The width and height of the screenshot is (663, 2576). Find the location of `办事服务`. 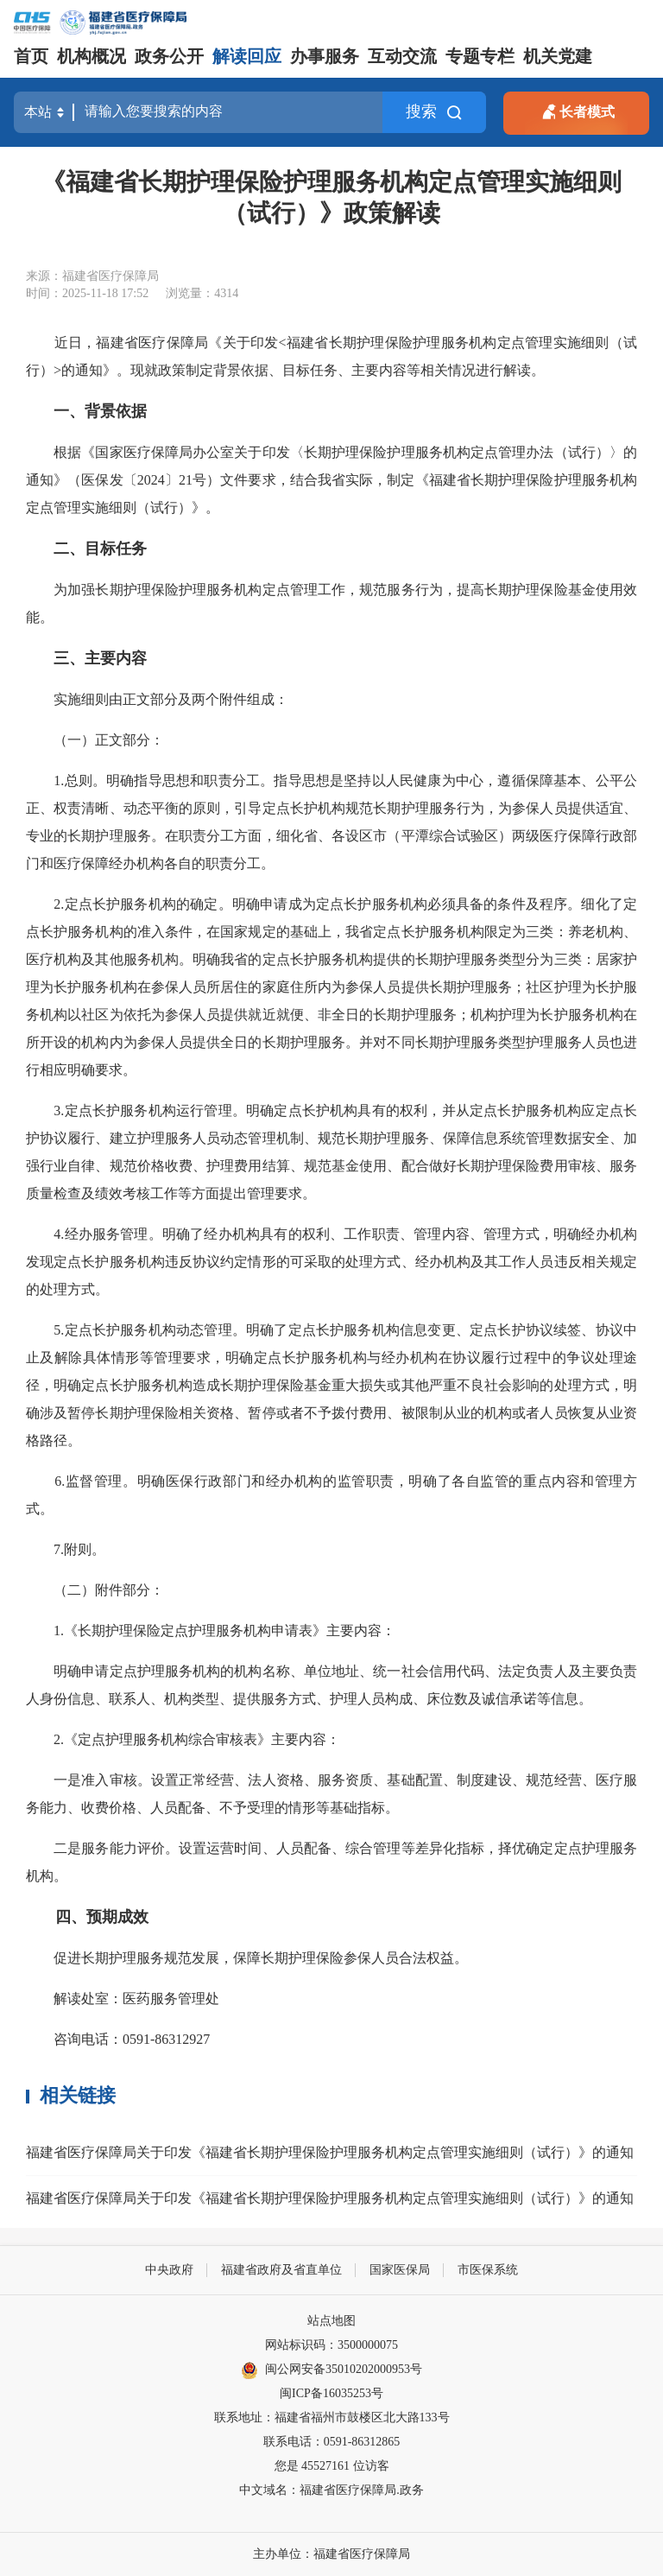

办事服务 is located at coordinates (324, 56).